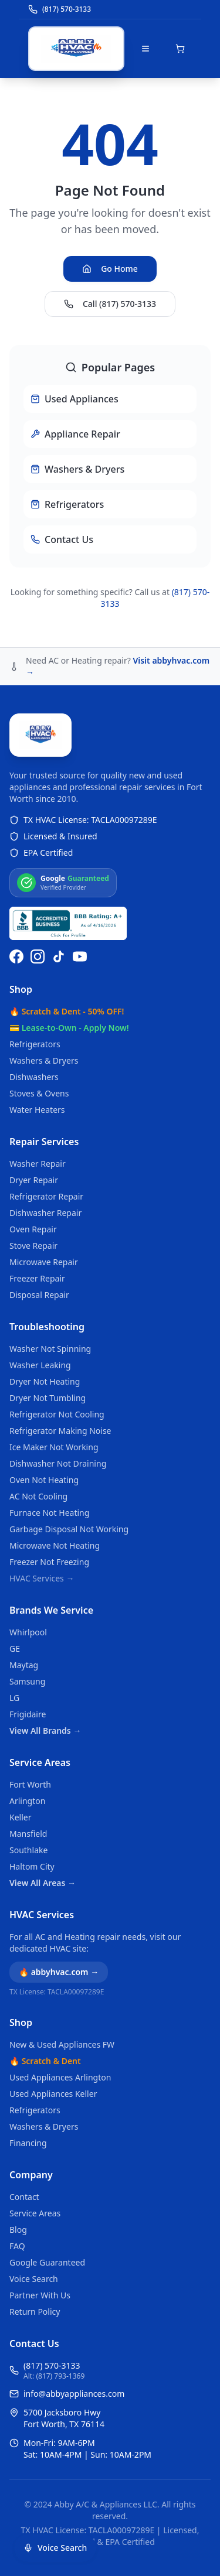  I want to click on Refrigerator Not Cooling, so click(56, 1414).